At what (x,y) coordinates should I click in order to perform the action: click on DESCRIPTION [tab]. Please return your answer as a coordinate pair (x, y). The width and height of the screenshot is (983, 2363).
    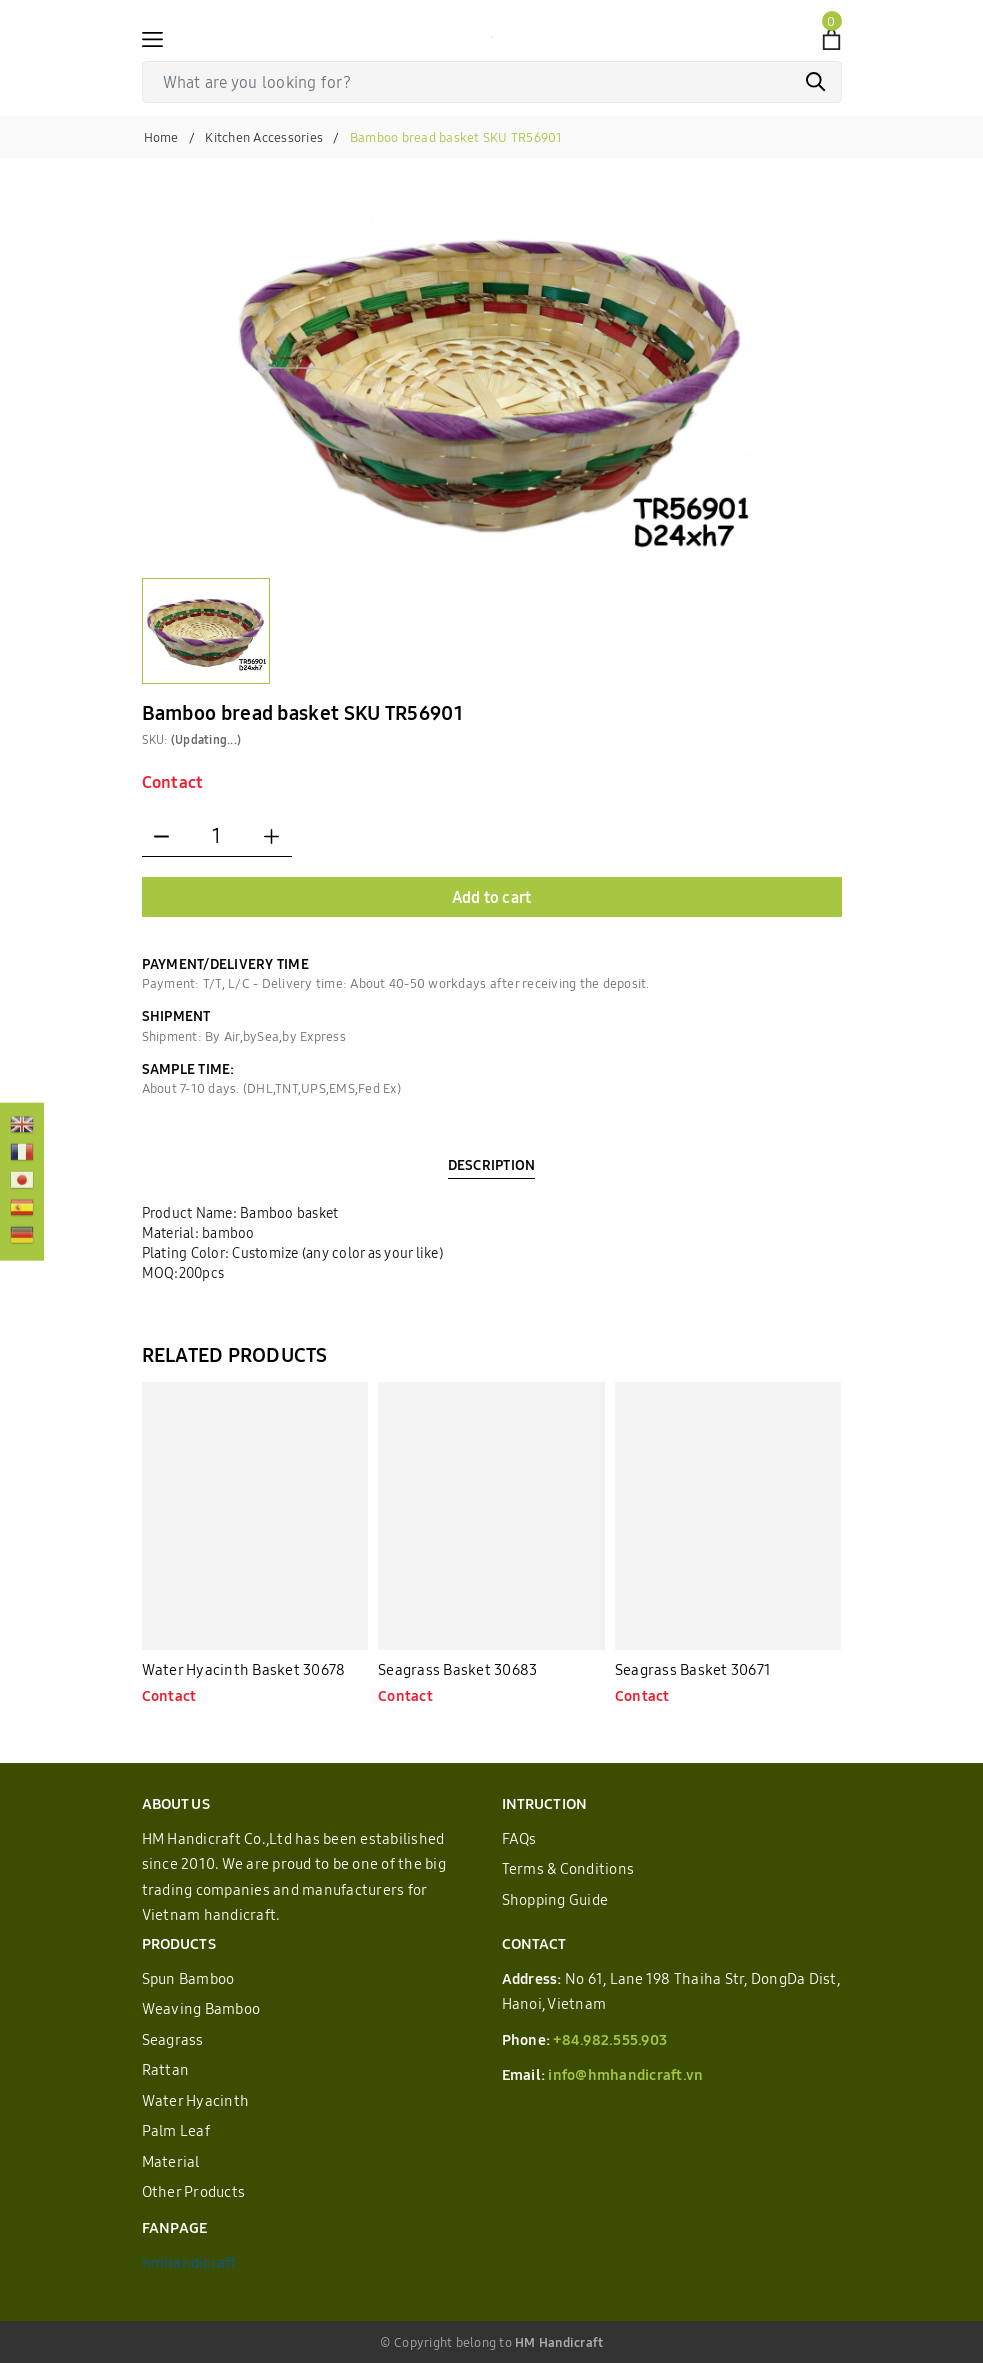
    Looking at the image, I should click on (492, 1165).